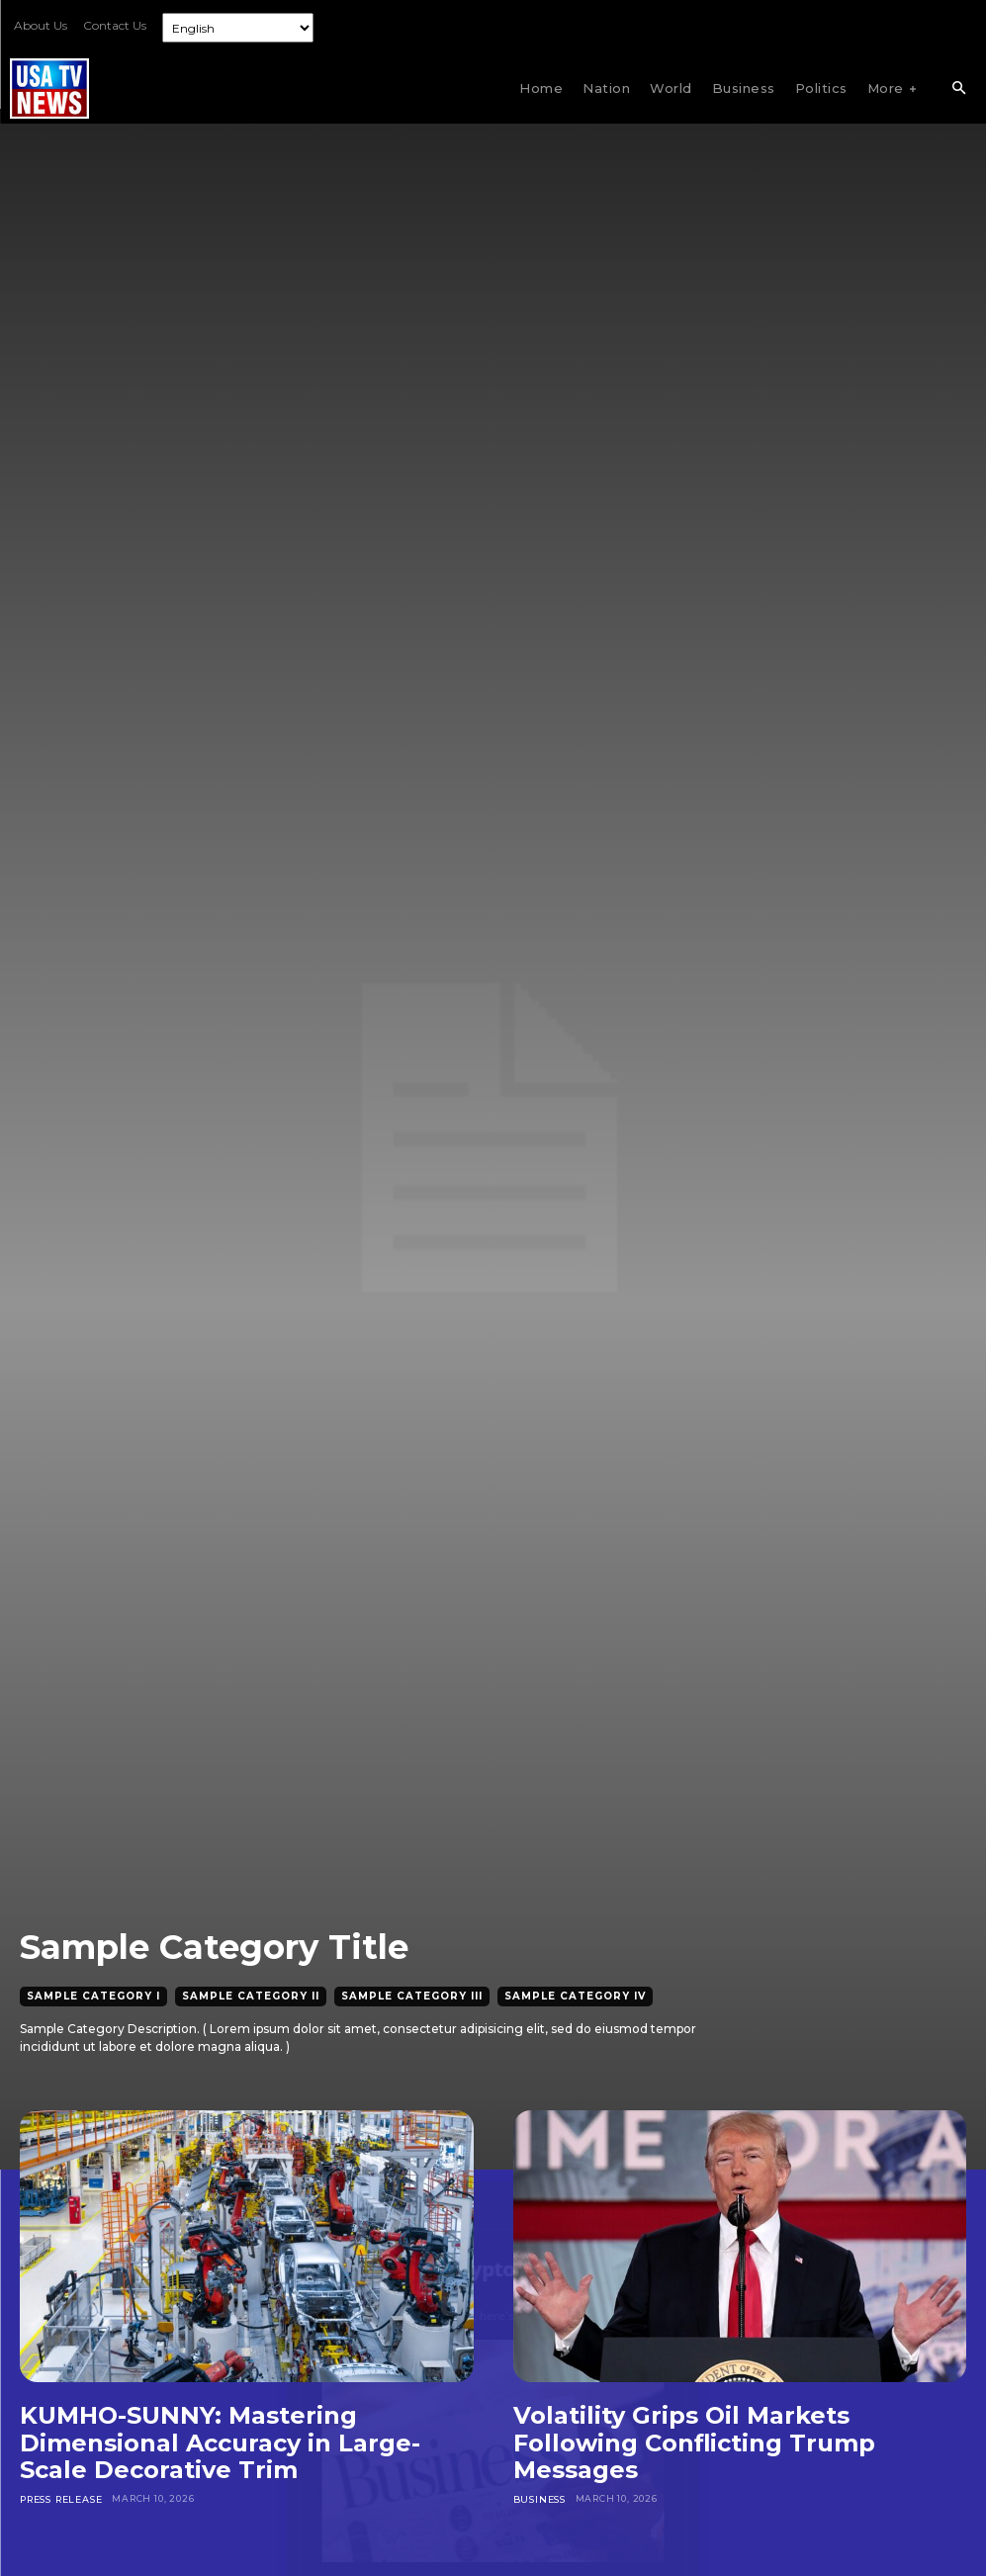 This screenshot has width=986, height=2576. Describe the element at coordinates (539, 2498) in the screenshot. I see `Business` at that location.